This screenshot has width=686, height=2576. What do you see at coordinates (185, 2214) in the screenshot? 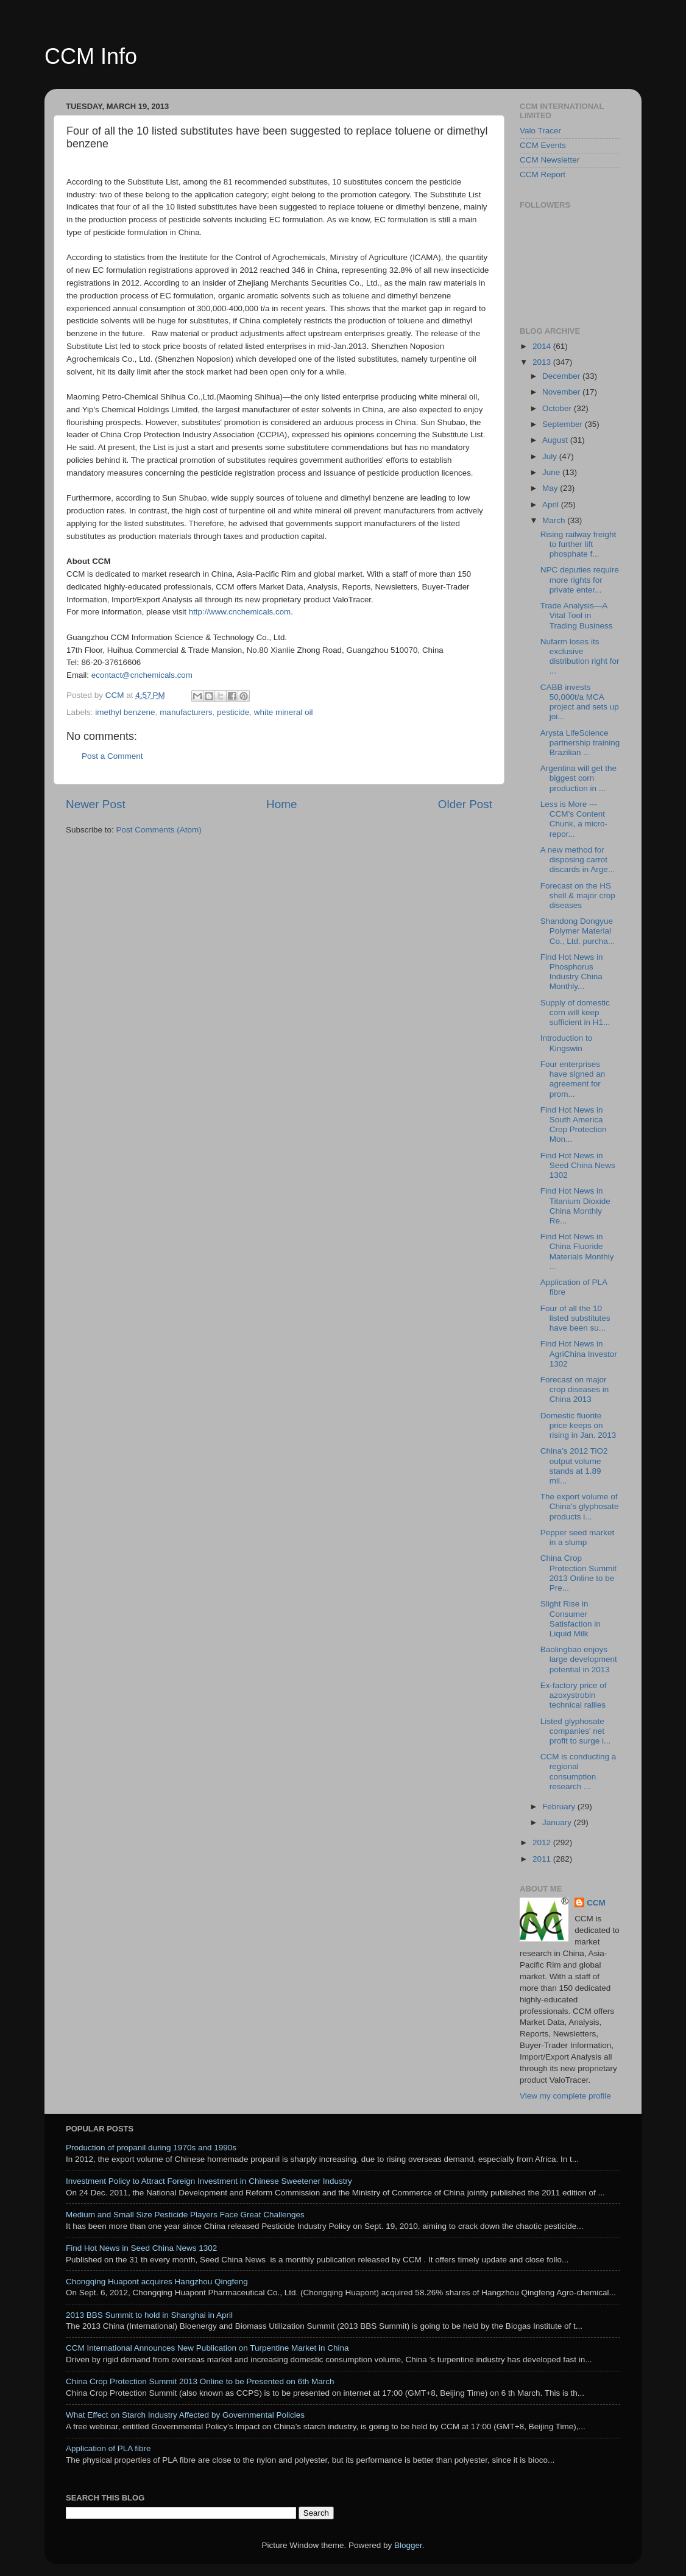
I see `Medium and Small Size Pesticide Players Face Great Challenges` at bounding box center [185, 2214].